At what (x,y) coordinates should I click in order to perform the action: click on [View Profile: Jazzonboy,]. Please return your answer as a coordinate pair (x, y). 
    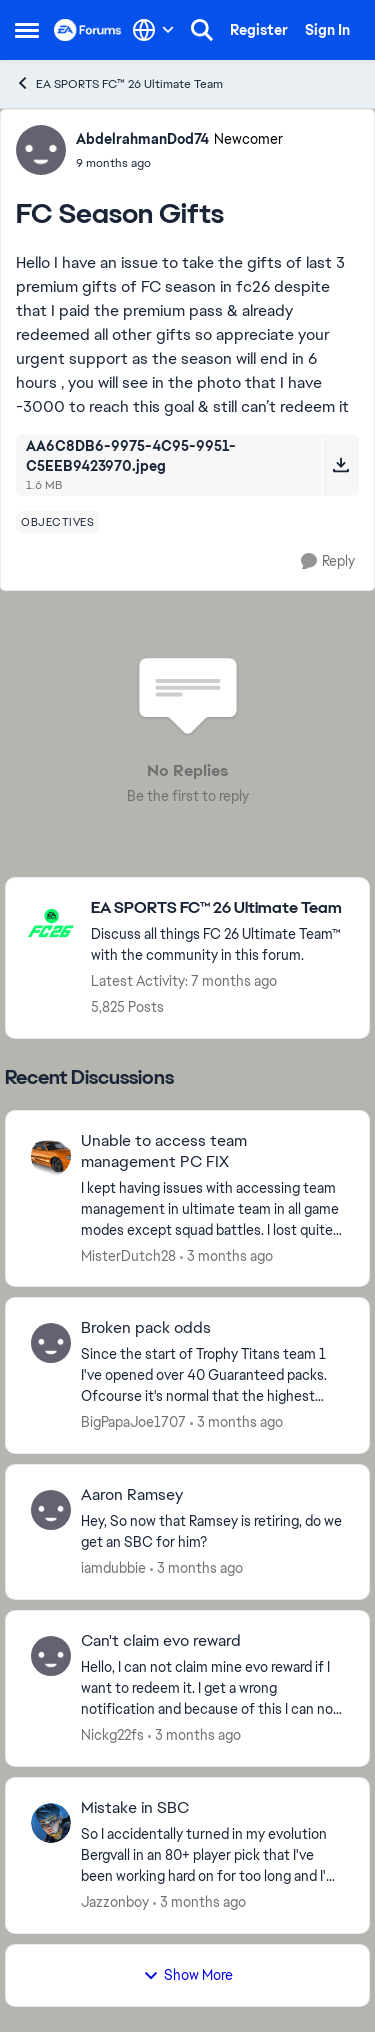
    Looking at the image, I should click on (51, 1823).